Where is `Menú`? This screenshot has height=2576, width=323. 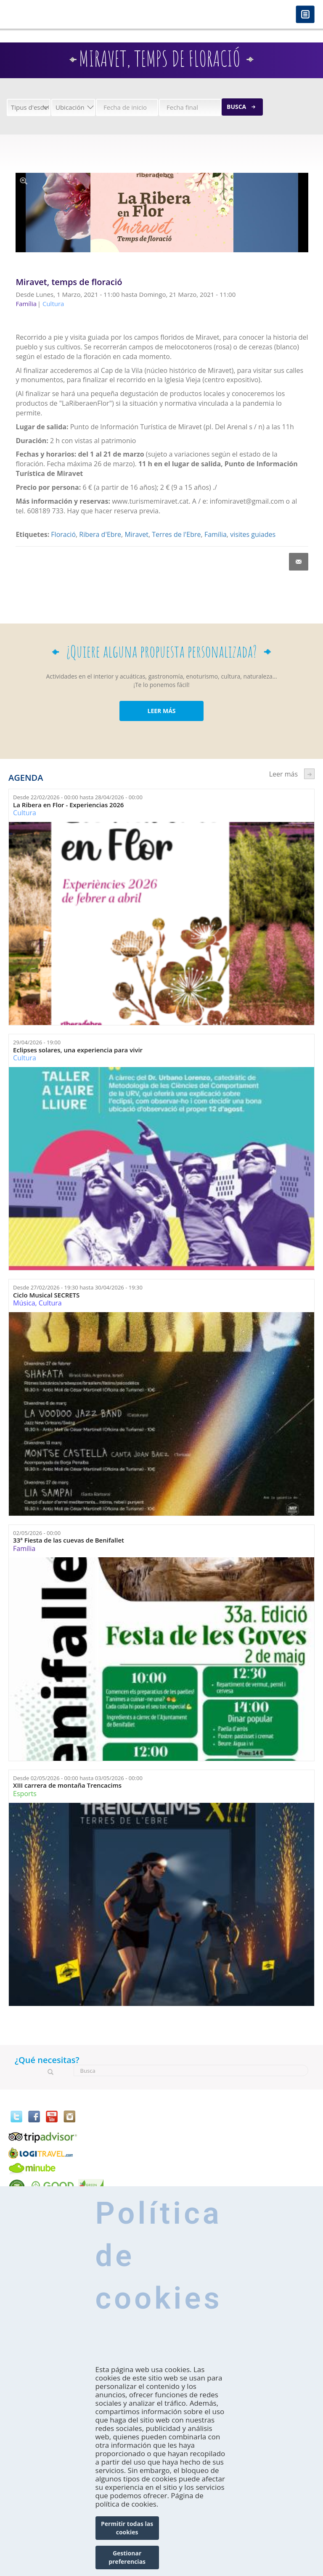
Menú is located at coordinates (305, 14).